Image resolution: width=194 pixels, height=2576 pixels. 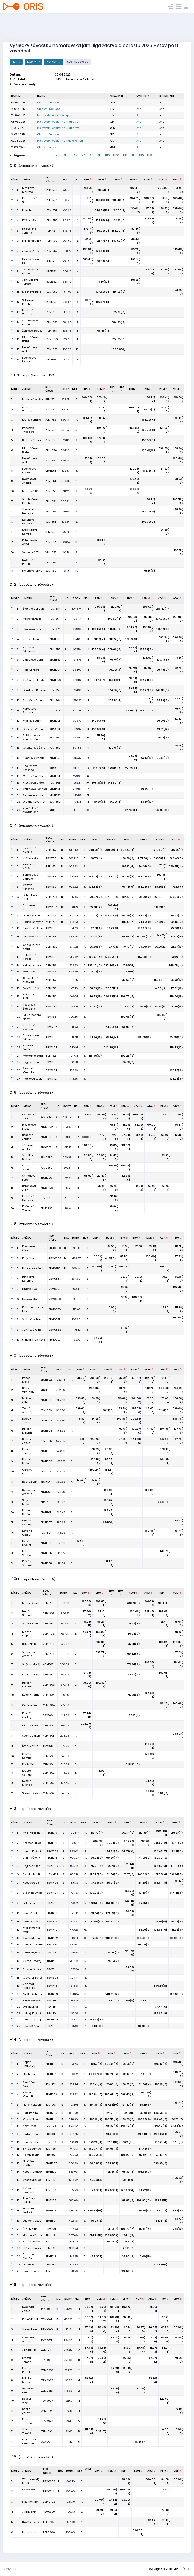 What do you see at coordinates (55, 1289) in the screenshot?
I see `ZBM0755` at bounding box center [55, 1289].